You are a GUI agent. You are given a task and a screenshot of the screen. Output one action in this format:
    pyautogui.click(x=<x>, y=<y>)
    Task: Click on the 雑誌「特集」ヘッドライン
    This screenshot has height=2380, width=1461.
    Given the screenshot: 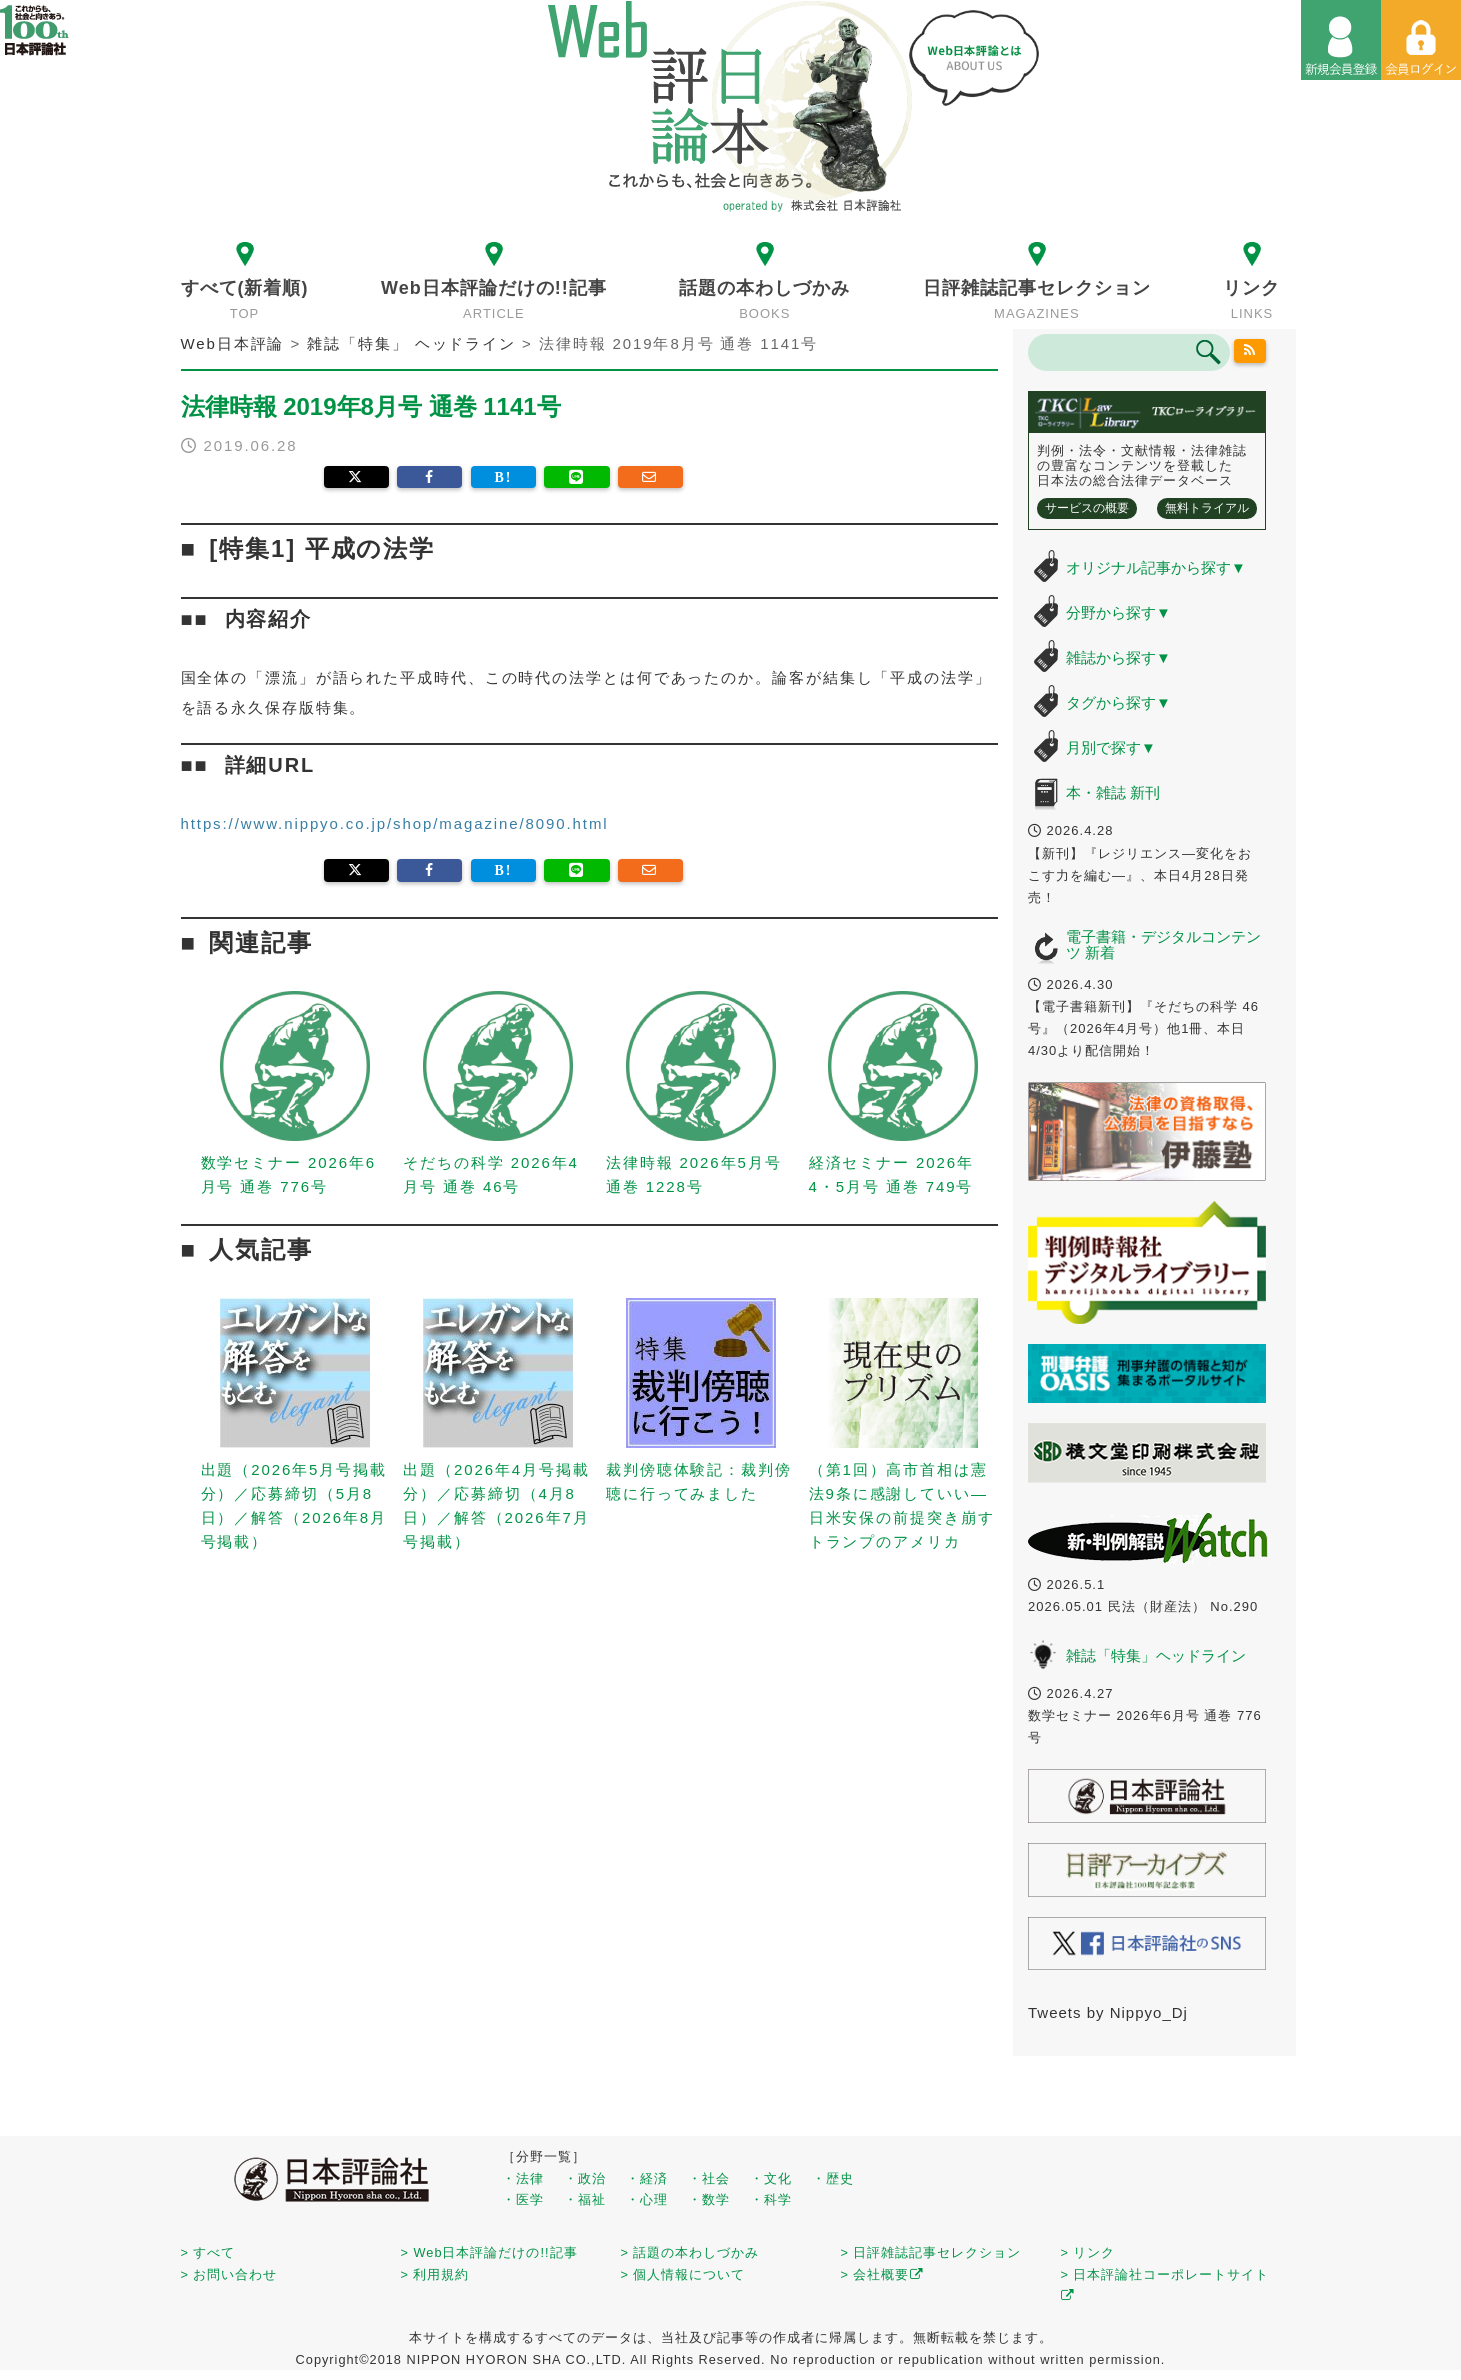 What is the action you would take?
    pyautogui.click(x=1156, y=1655)
    